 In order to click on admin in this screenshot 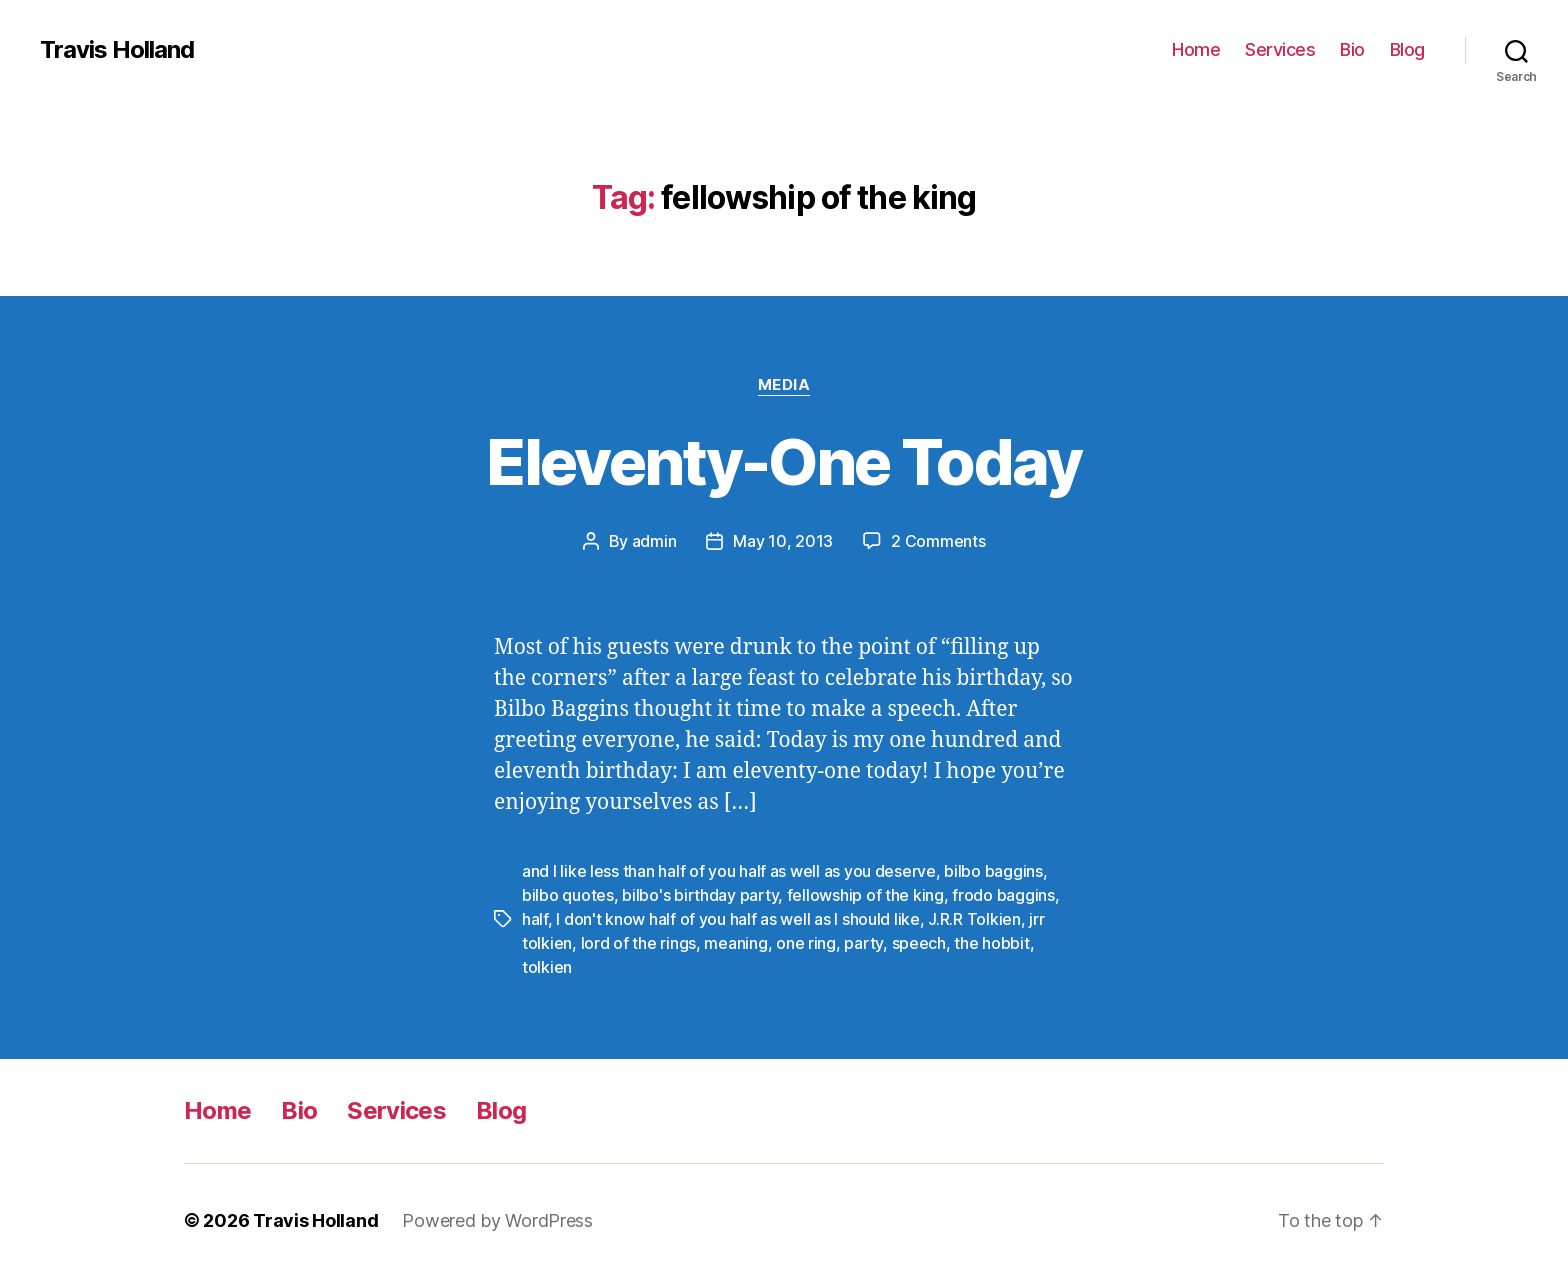, I will do `click(654, 541)`.